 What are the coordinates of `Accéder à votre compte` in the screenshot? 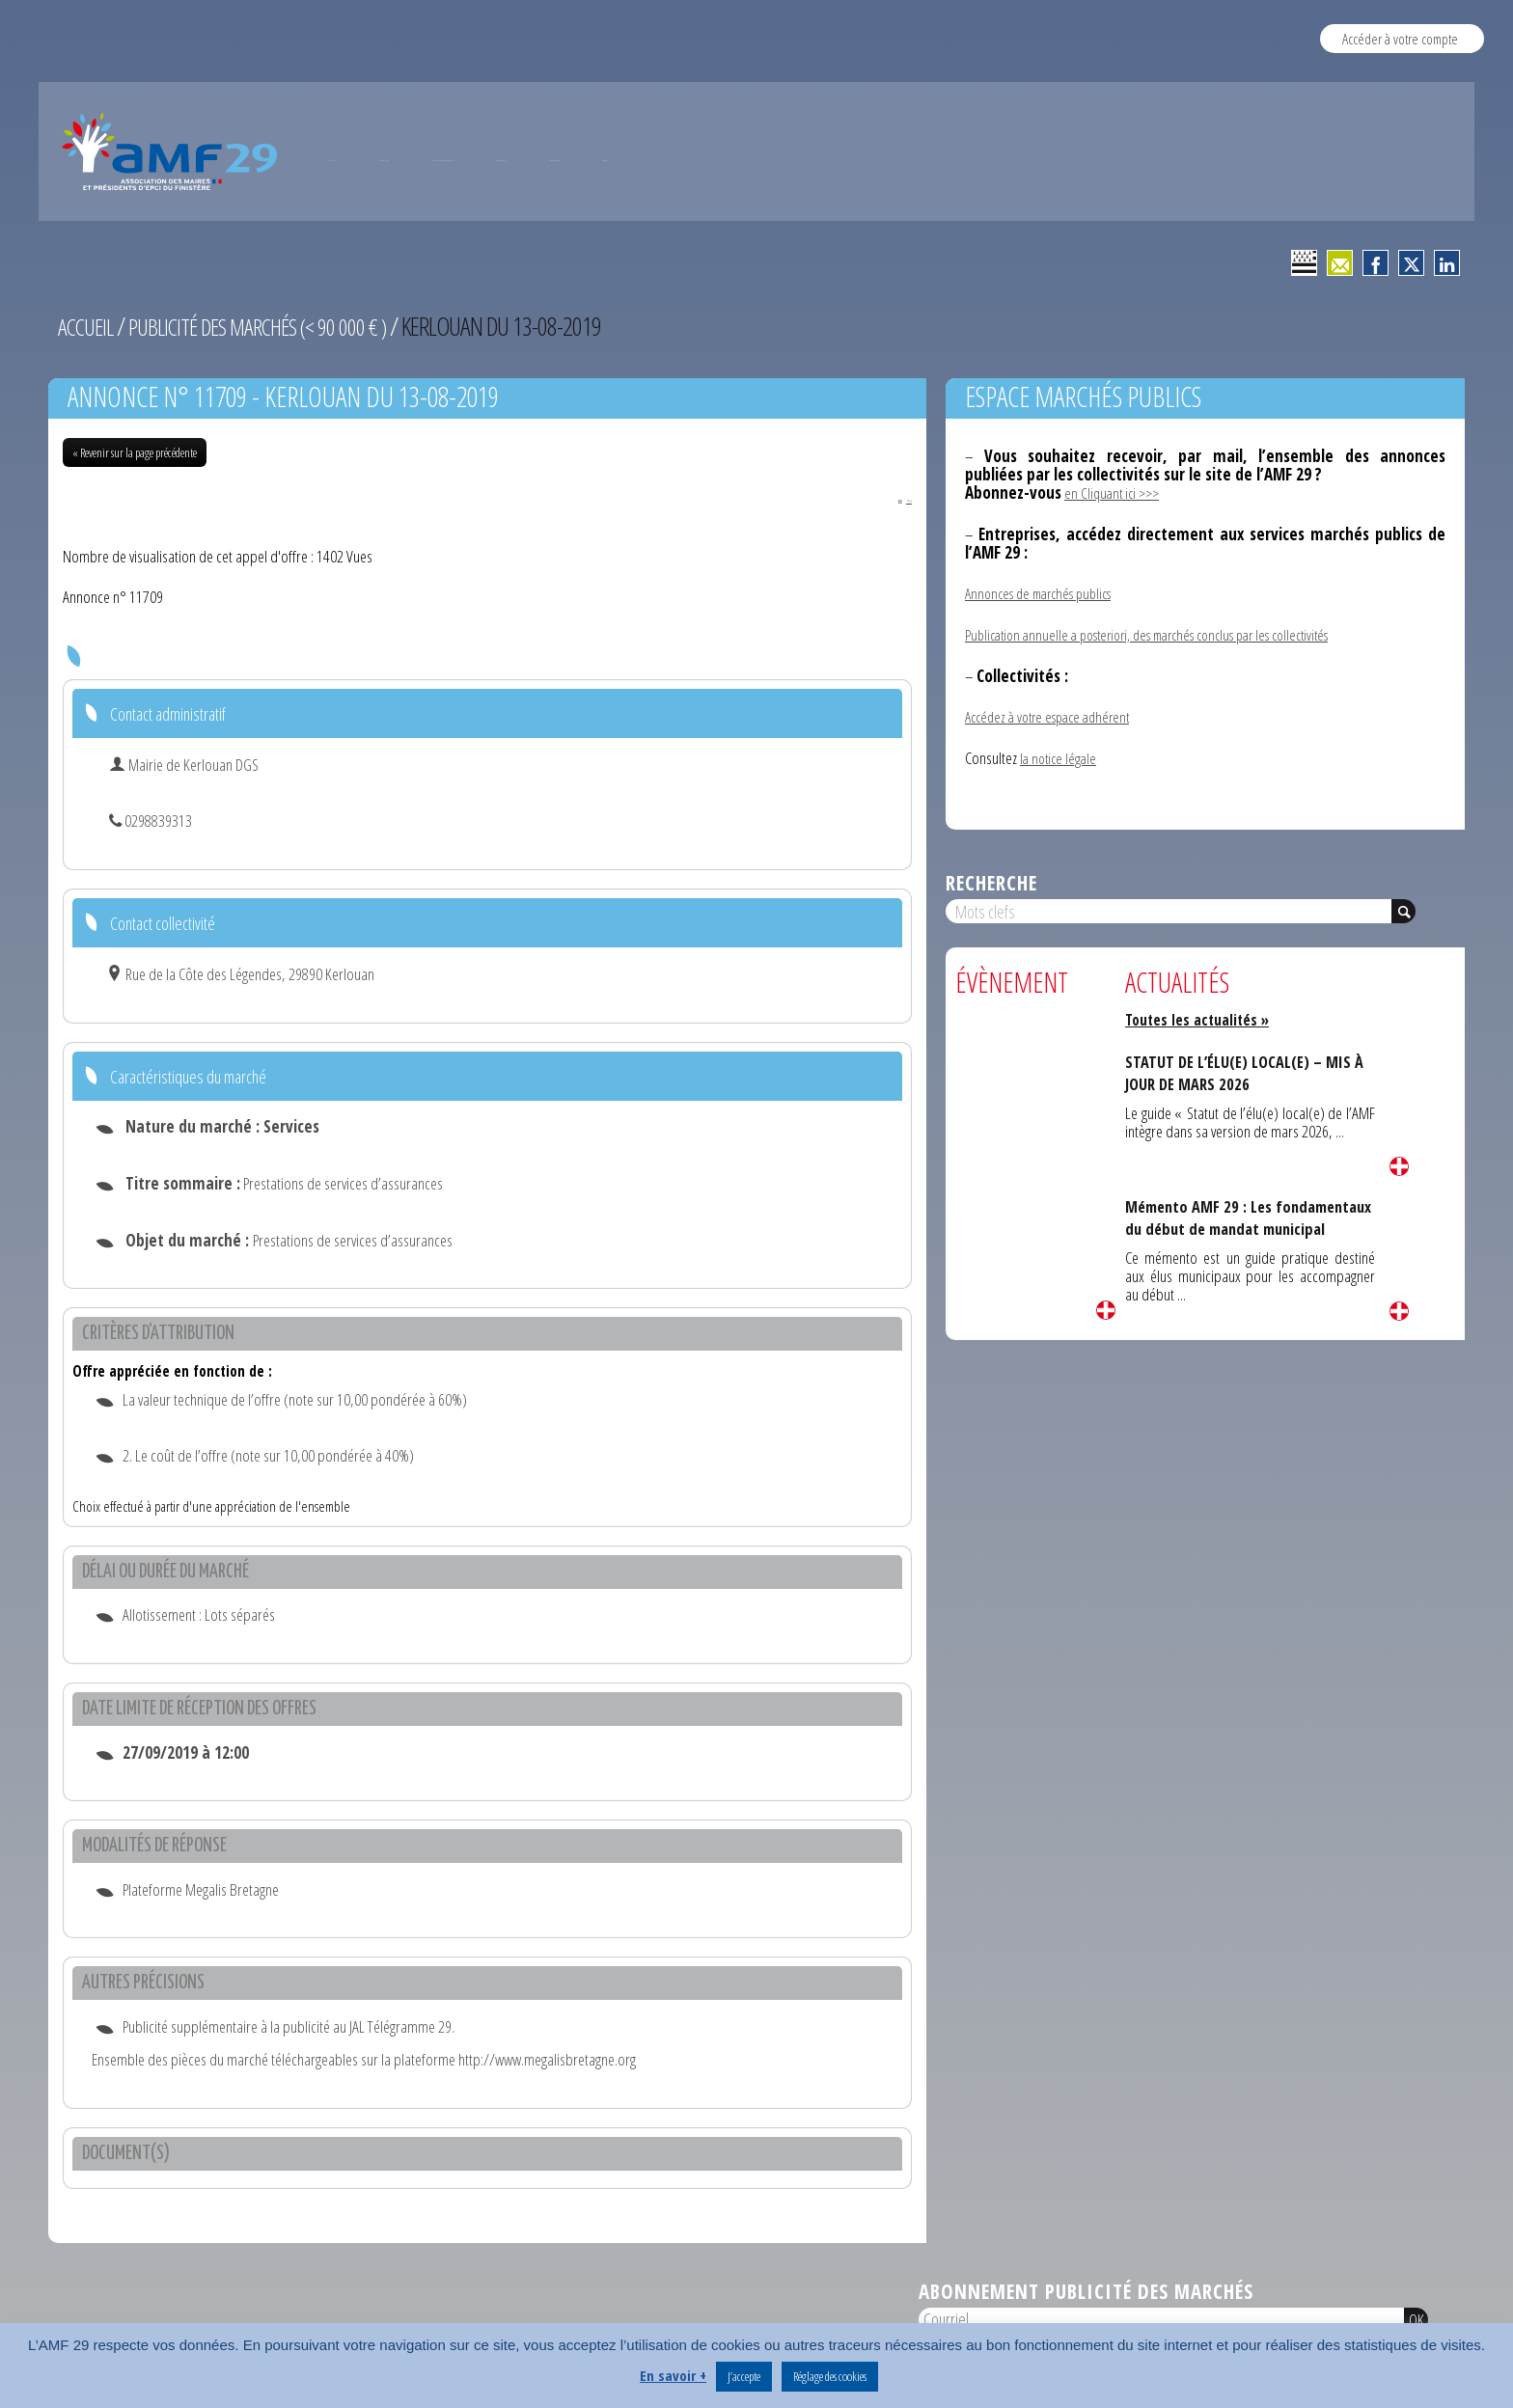 It's located at (1399, 38).